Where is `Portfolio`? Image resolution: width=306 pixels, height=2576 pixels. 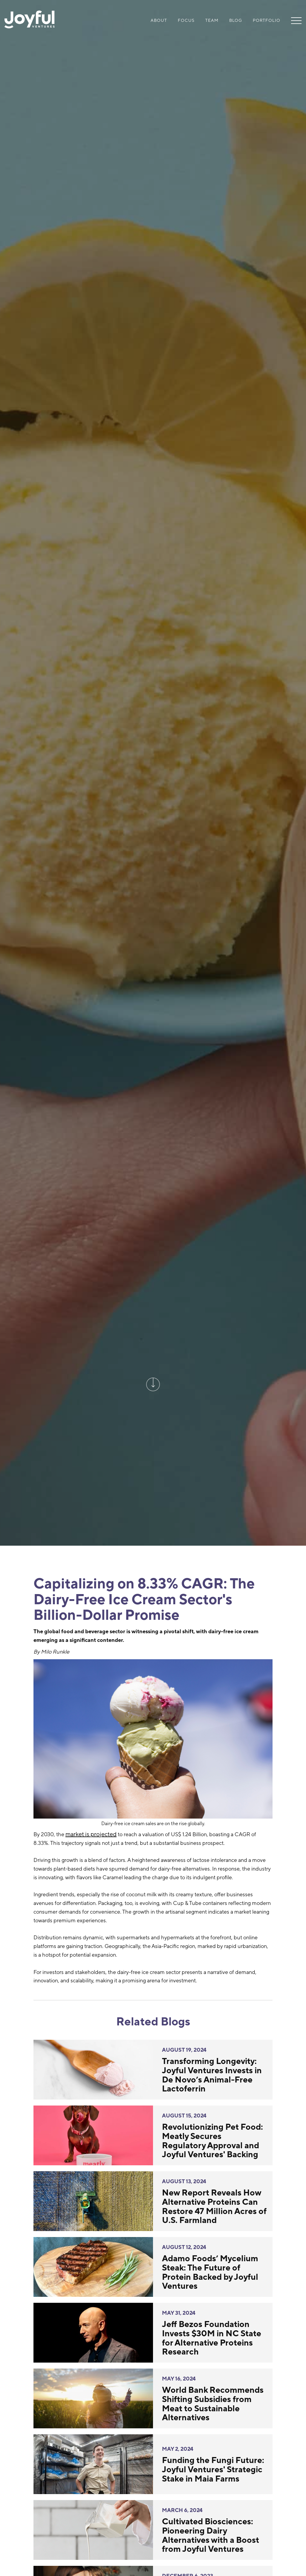
Portfolio is located at coordinates (266, 20).